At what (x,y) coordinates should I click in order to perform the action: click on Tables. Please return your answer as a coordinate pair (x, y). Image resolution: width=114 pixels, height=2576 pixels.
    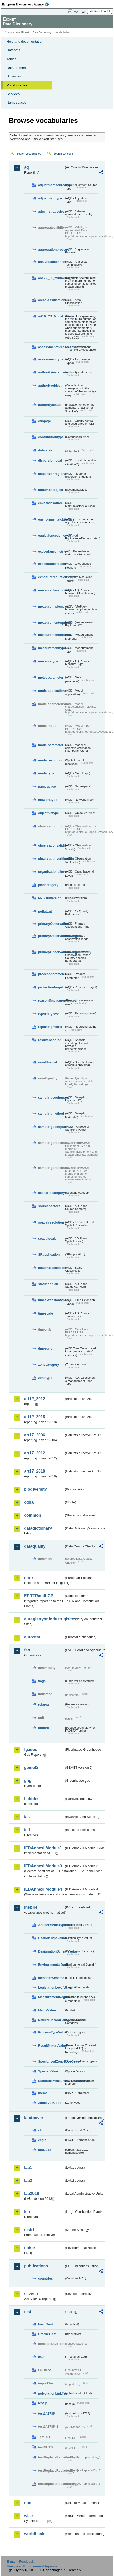
    Looking at the image, I should click on (12, 59).